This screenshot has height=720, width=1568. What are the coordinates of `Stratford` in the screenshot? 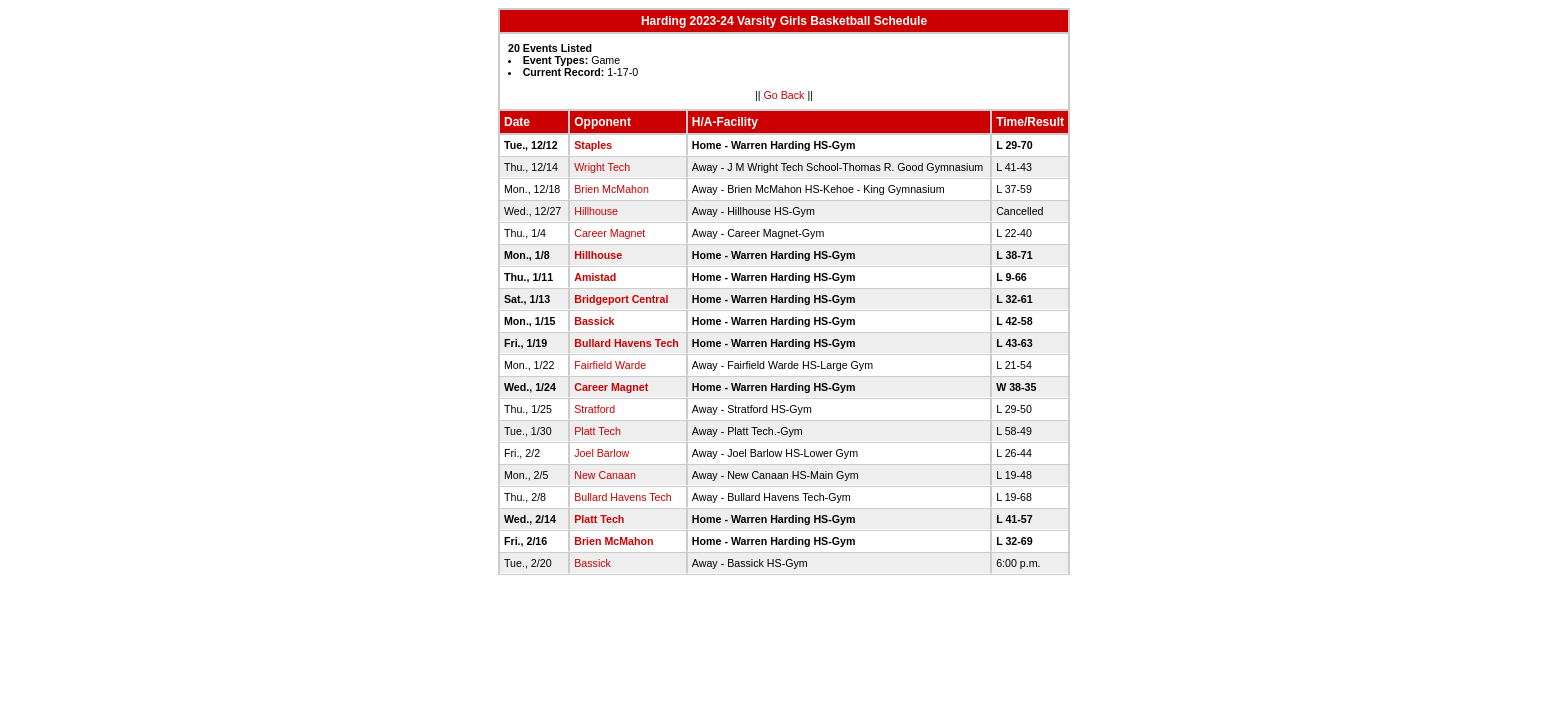 It's located at (594, 409).